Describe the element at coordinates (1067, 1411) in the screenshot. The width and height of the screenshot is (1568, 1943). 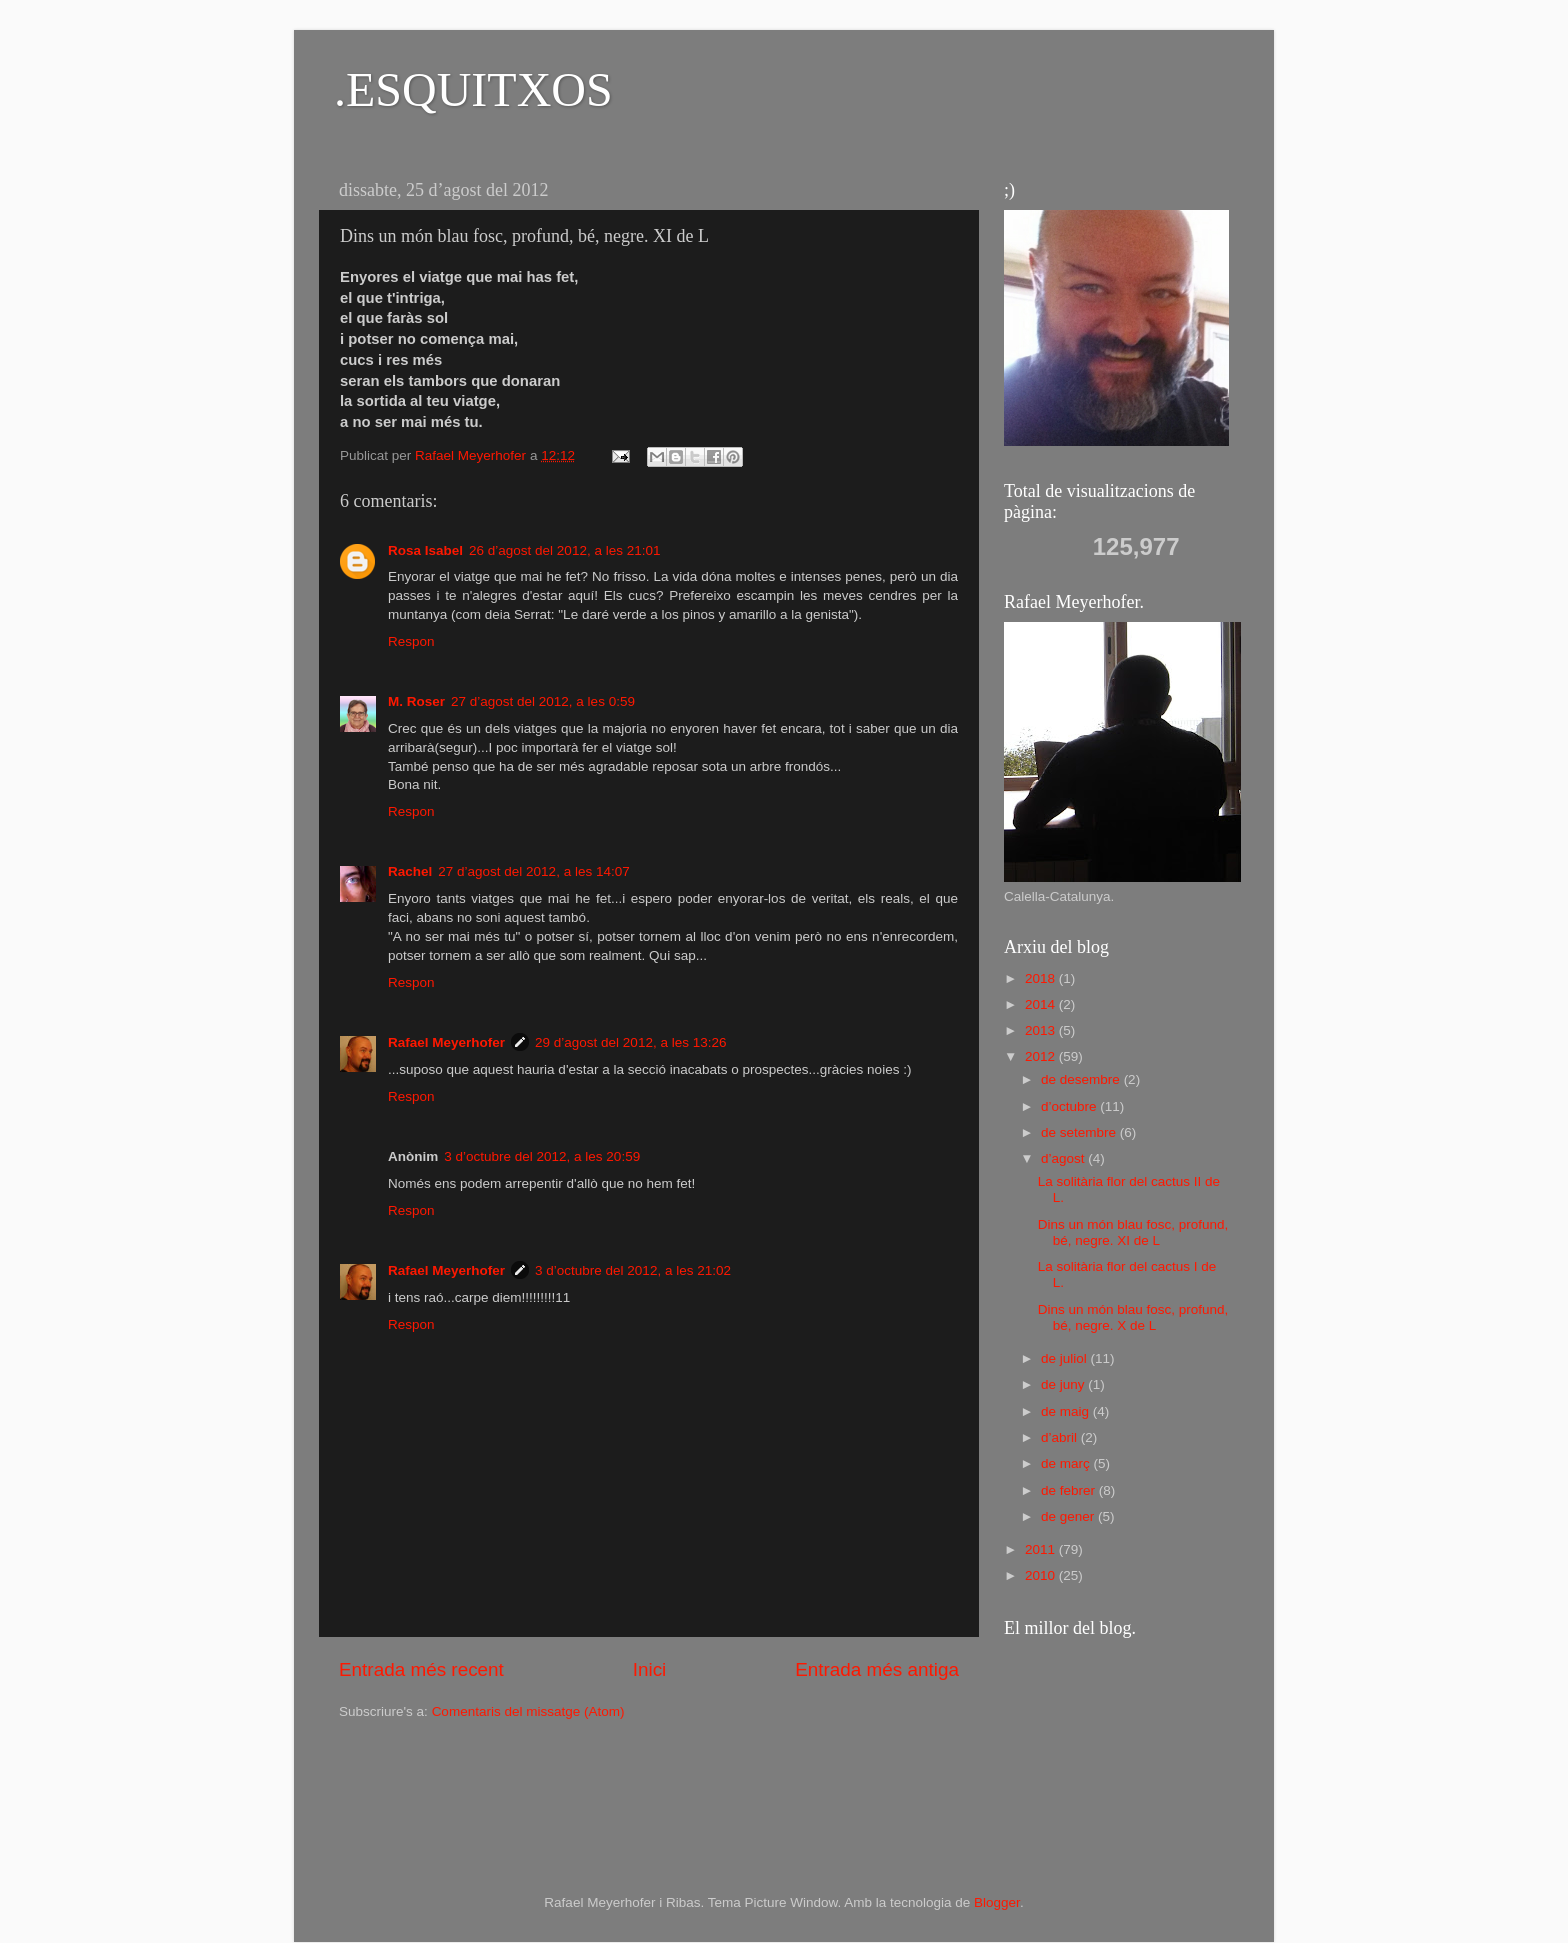
I see `de maig` at that location.